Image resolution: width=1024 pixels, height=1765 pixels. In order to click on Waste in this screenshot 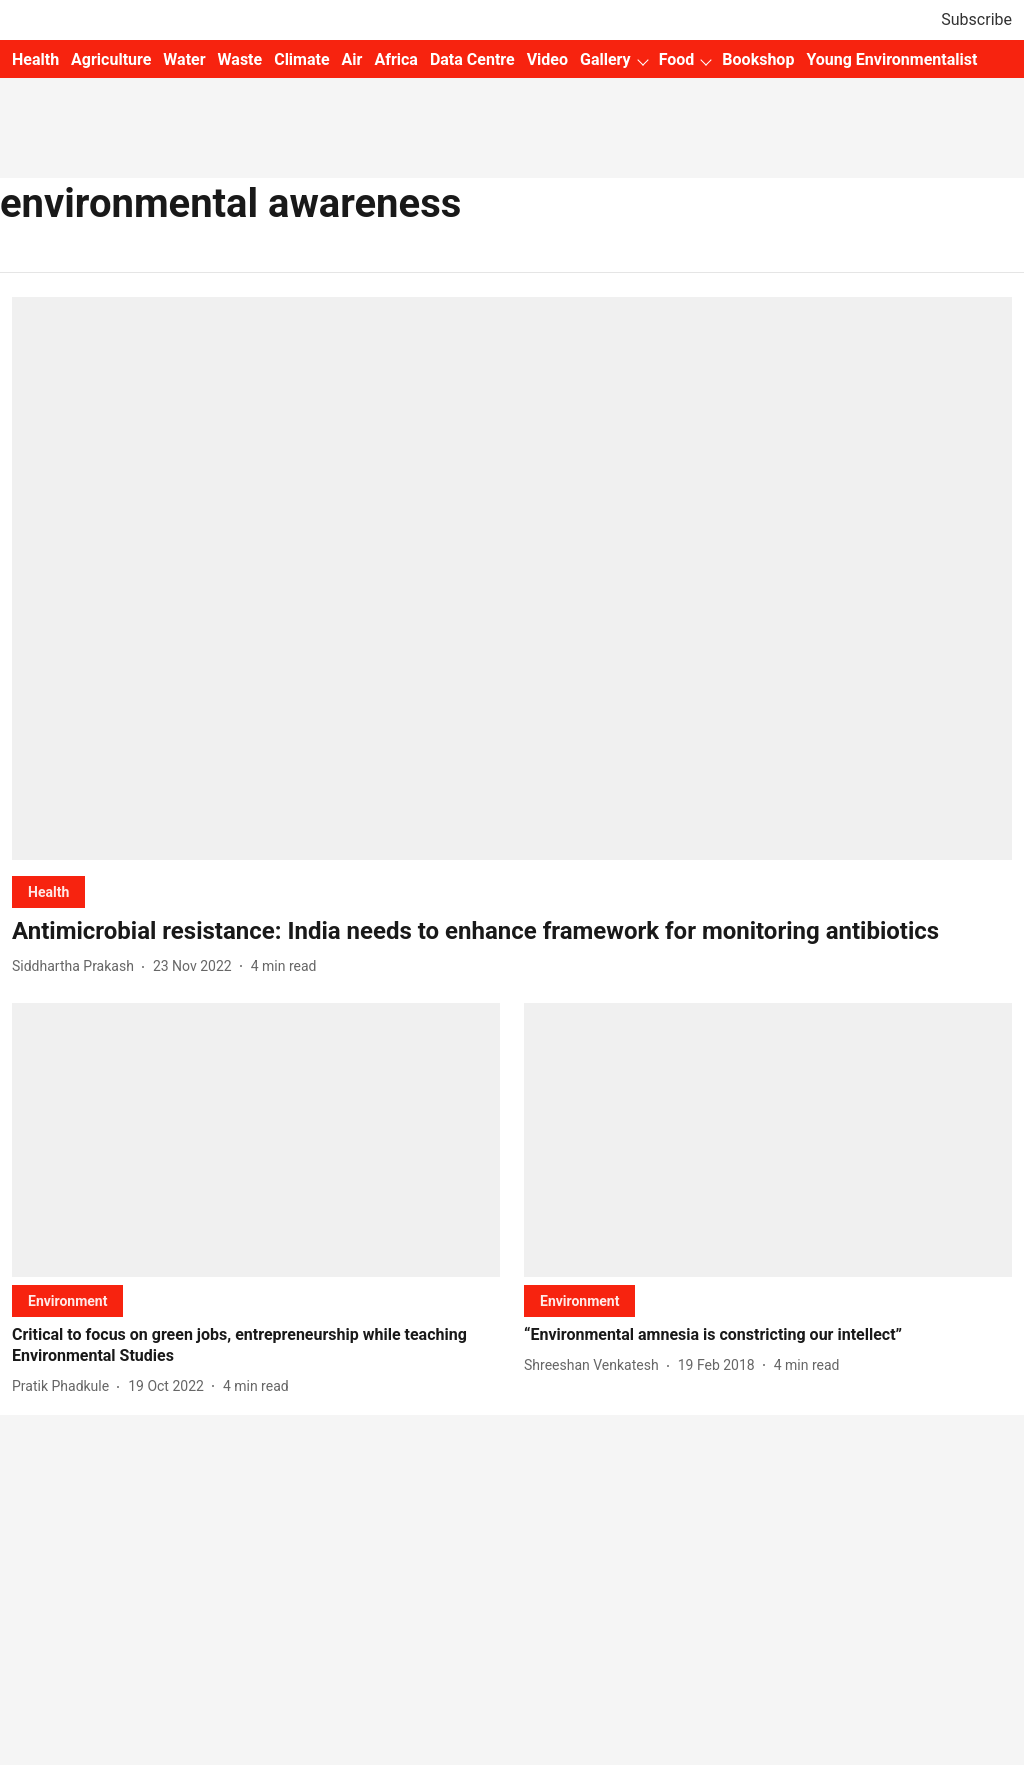, I will do `click(240, 59)`.